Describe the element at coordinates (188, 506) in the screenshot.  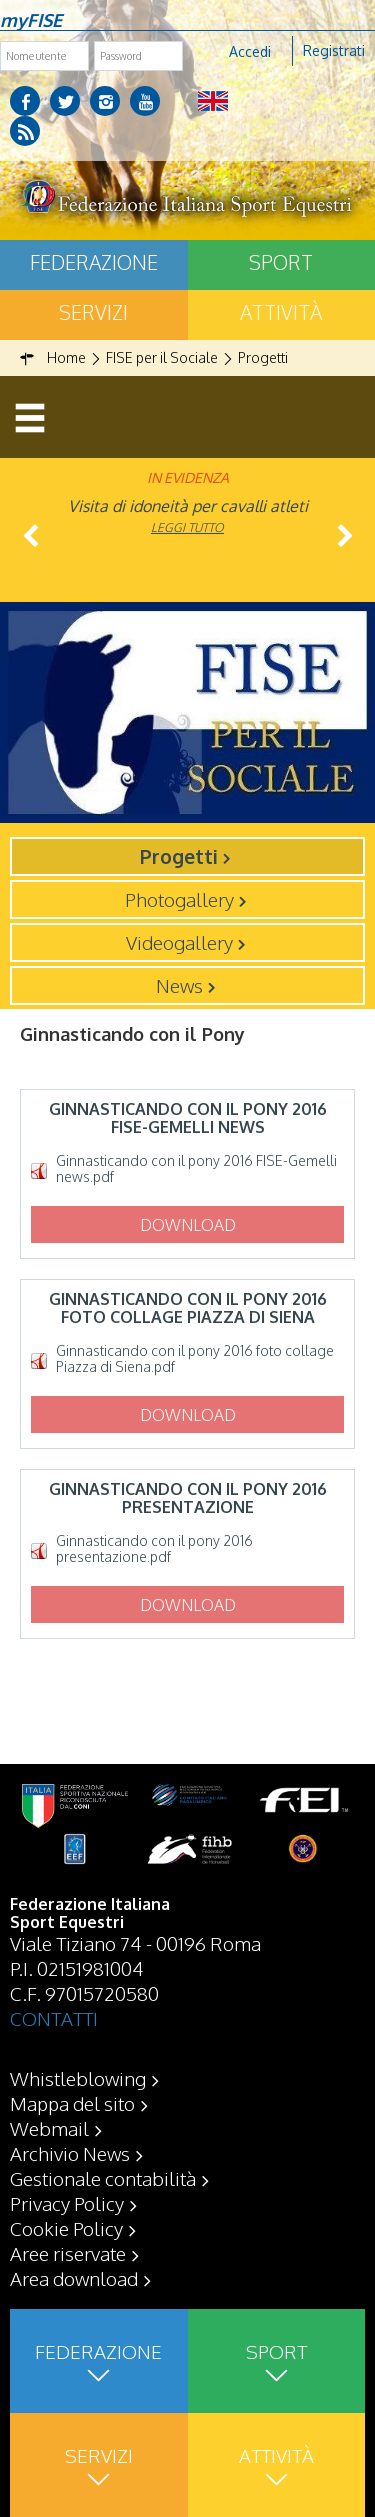
I see `Visita di idoneità per cavalli atleti` at that location.